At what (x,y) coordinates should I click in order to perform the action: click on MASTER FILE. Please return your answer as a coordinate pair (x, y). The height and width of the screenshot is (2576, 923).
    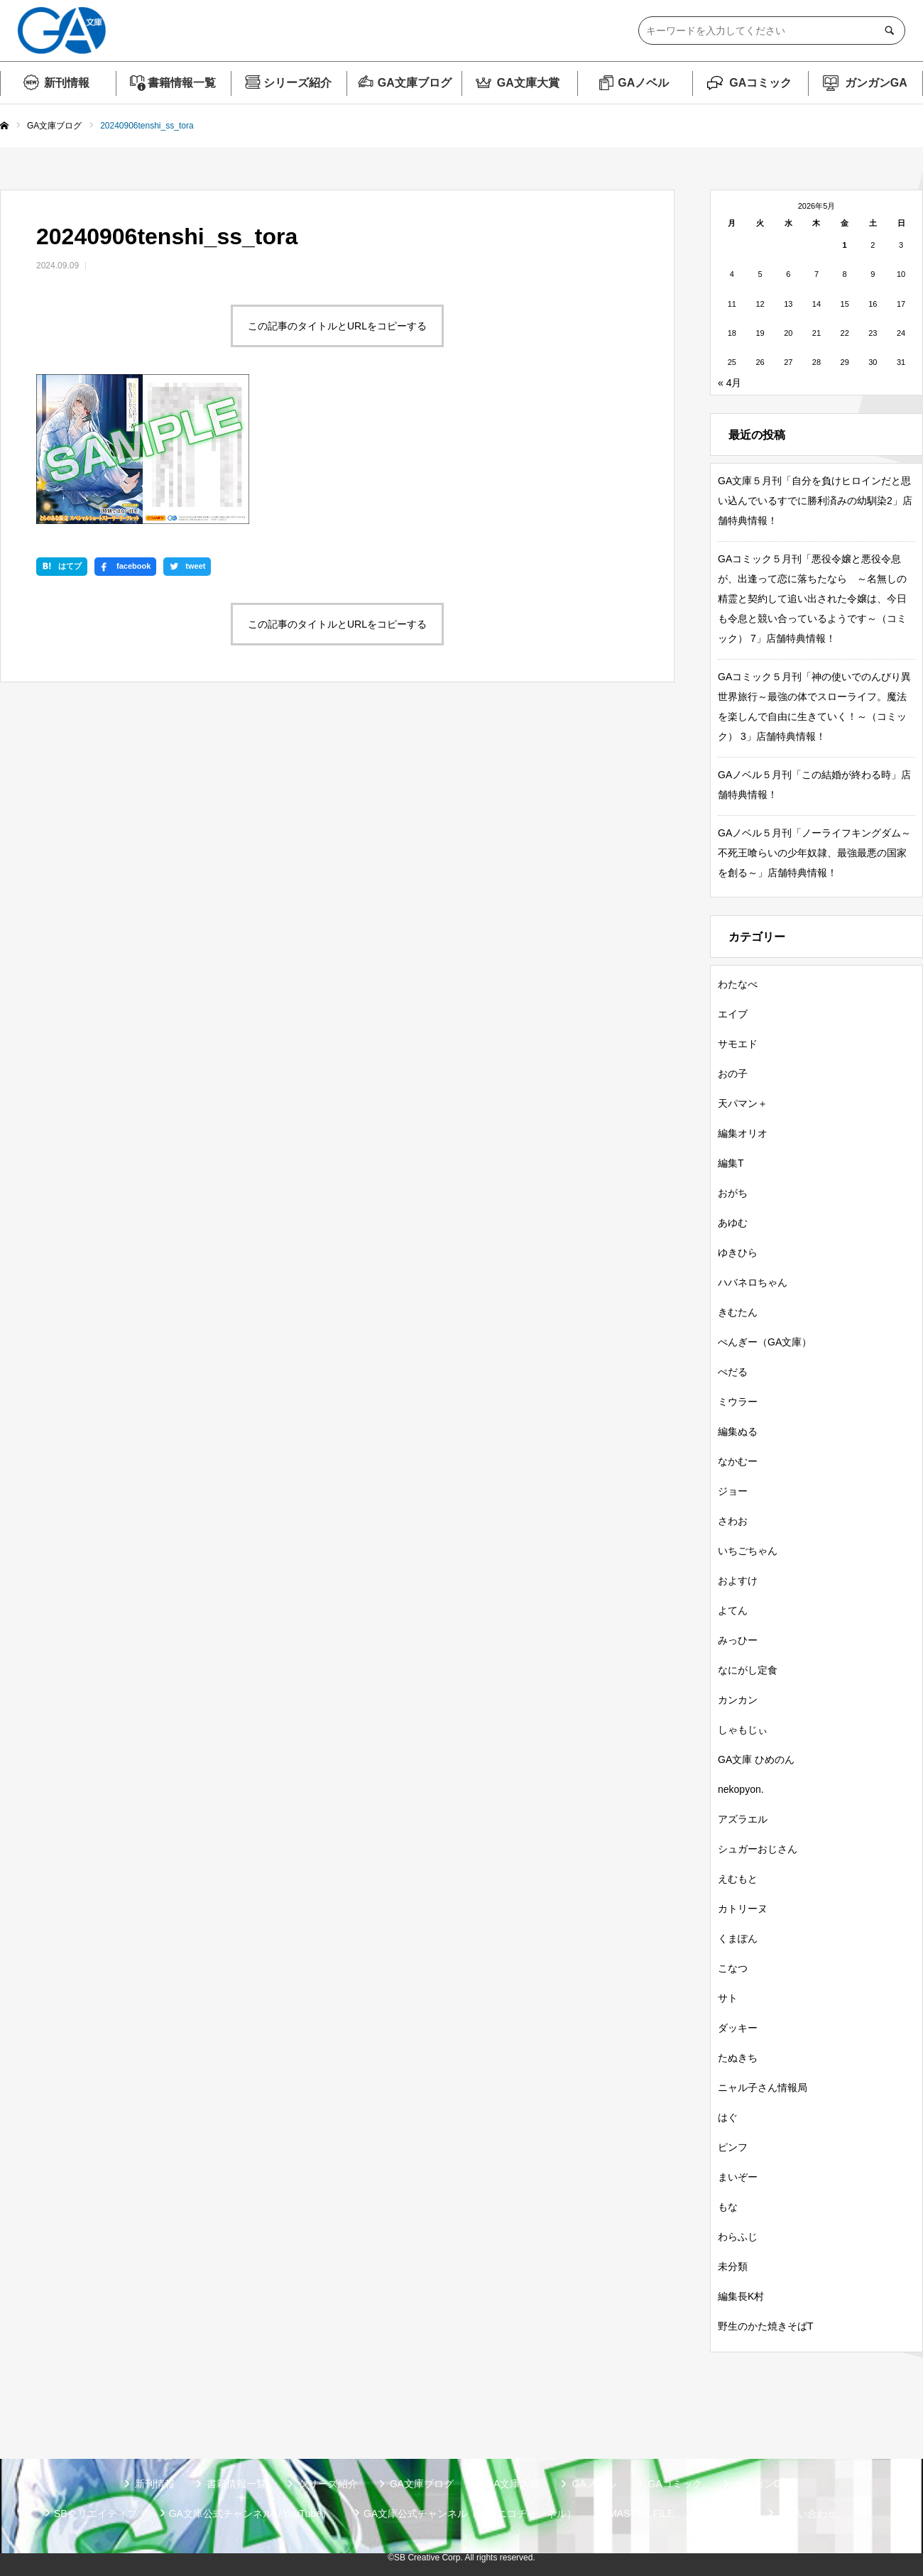
    Looking at the image, I should click on (641, 2513).